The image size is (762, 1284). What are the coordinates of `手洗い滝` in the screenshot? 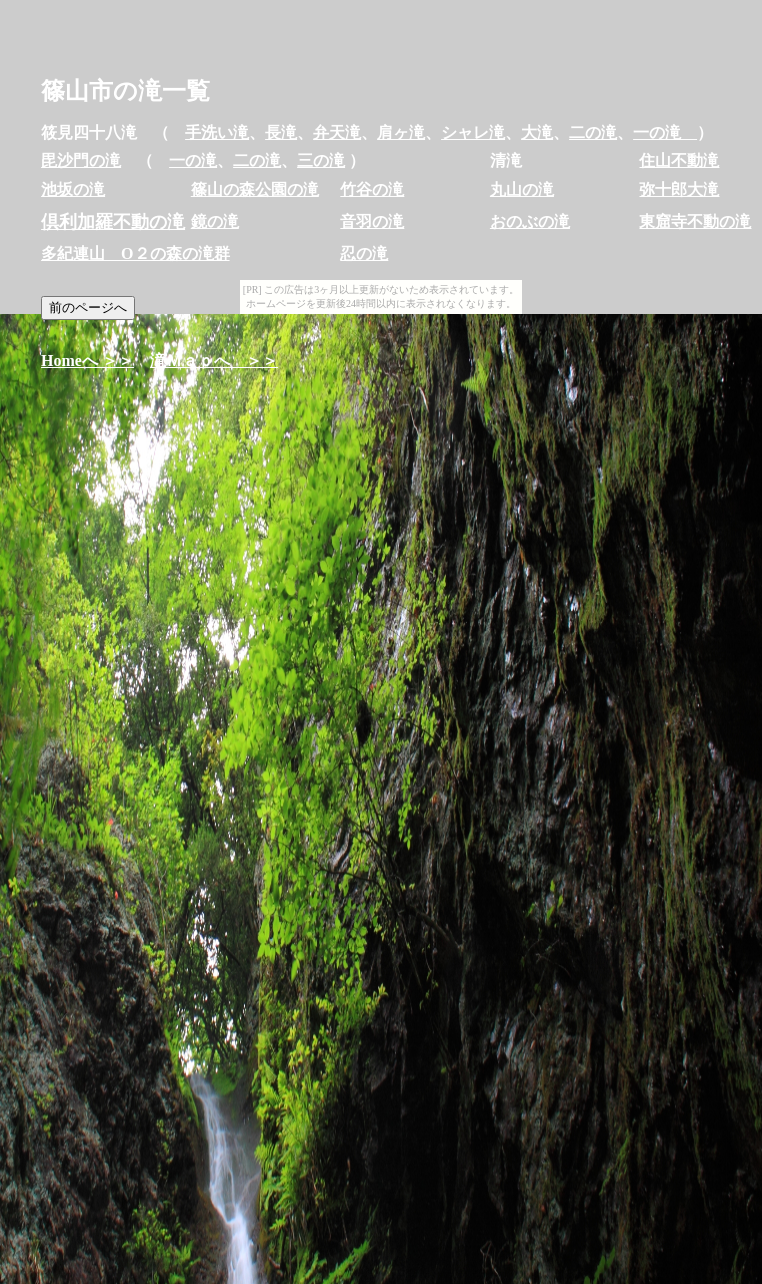 It's located at (217, 132).